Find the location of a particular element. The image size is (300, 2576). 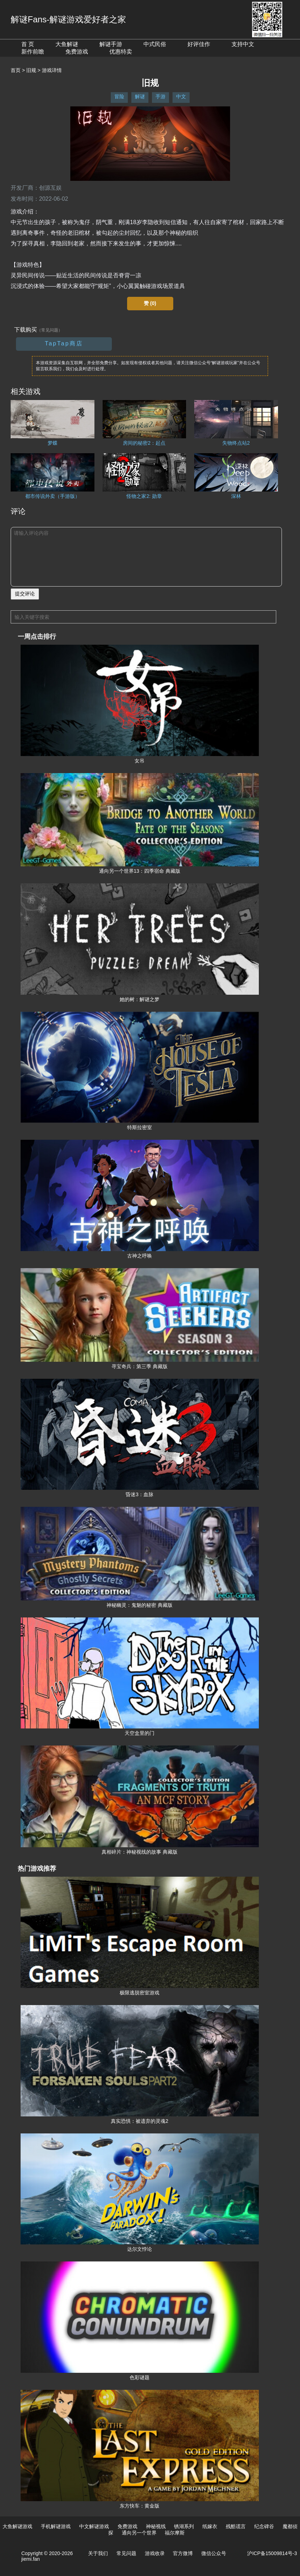

大鱼解谜游戏 is located at coordinates (17, 2526).